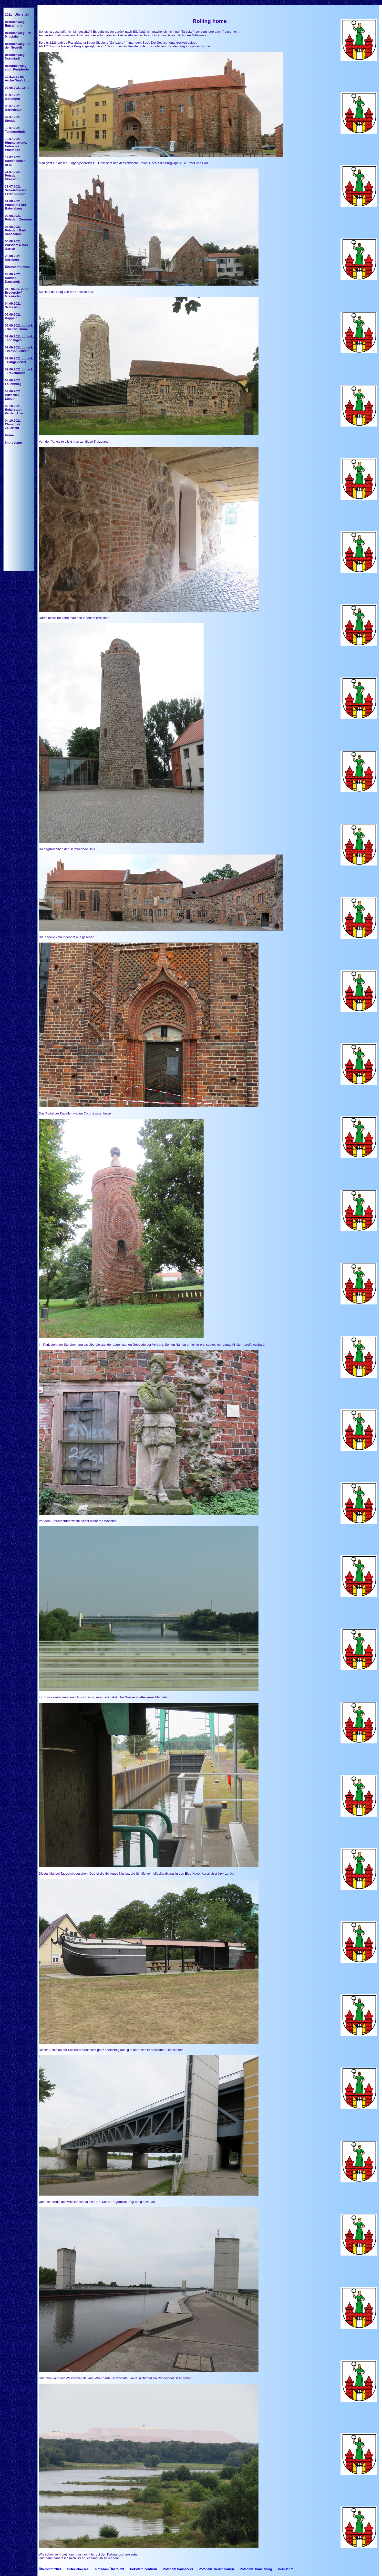  What do you see at coordinates (17, 14) in the screenshot?
I see `2021 Übersicht` at bounding box center [17, 14].